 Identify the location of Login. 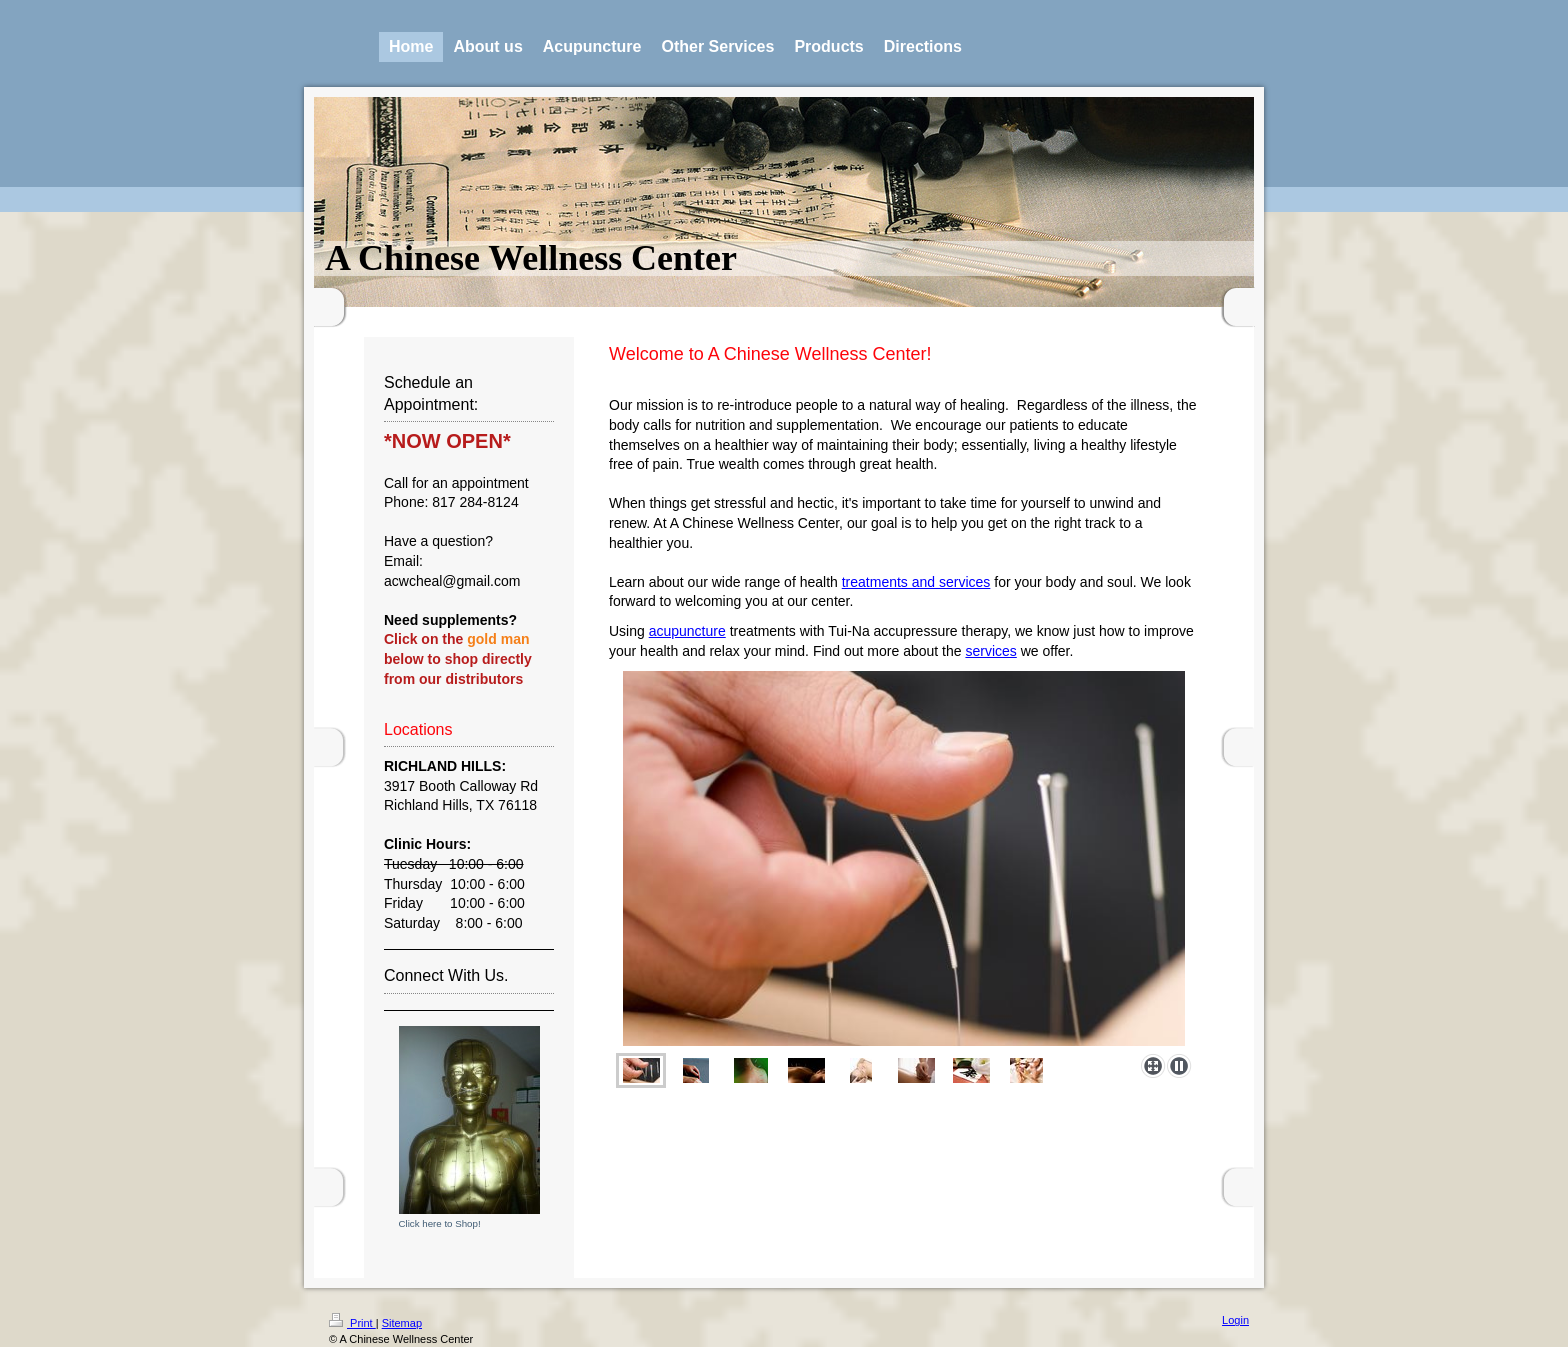
(1235, 1320).